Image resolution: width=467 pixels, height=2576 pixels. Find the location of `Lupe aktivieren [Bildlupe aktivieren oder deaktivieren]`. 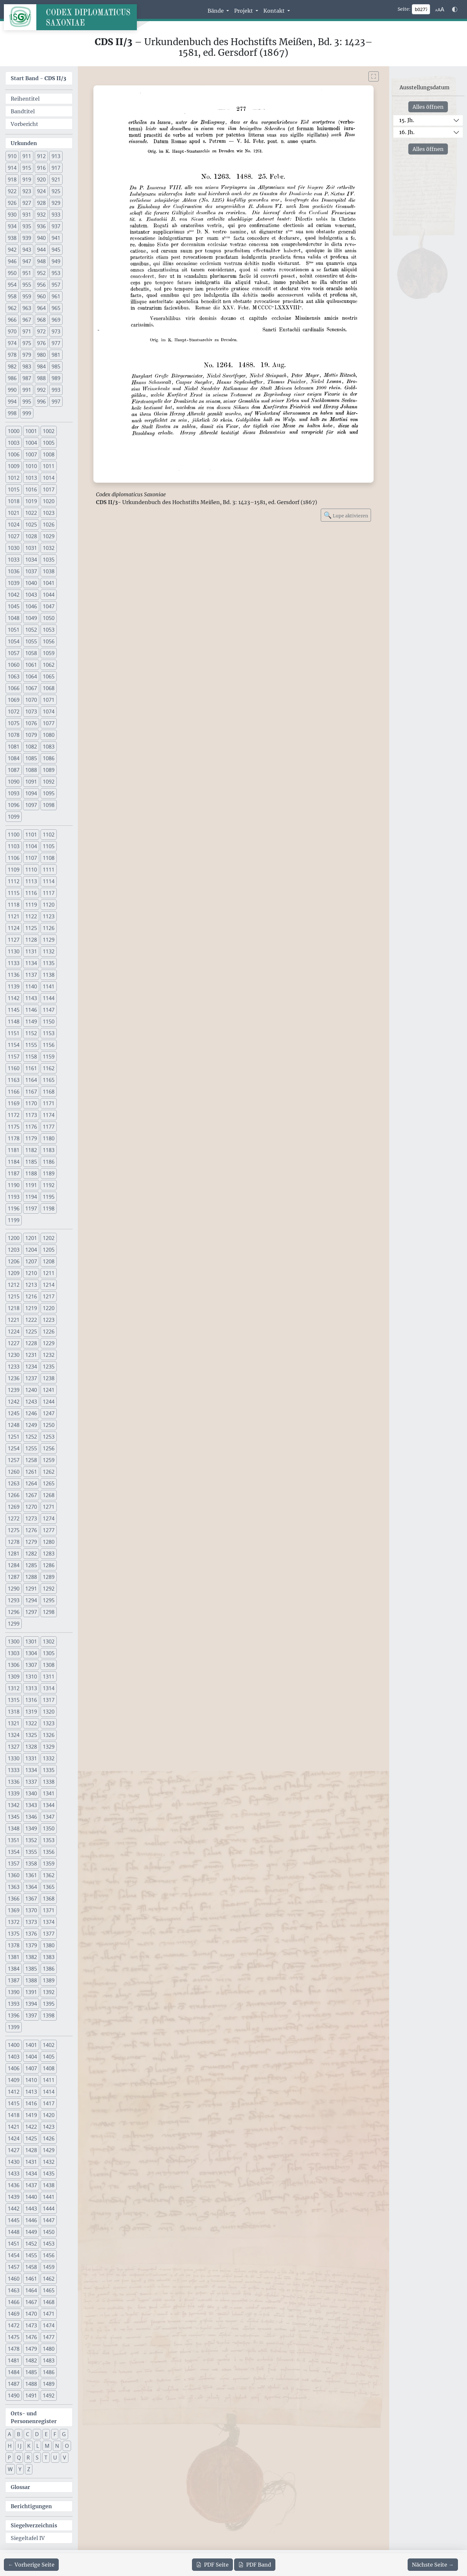

Lupe aktivieren [Bildlupe aktivieren oder deaktivieren] is located at coordinates (346, 515).